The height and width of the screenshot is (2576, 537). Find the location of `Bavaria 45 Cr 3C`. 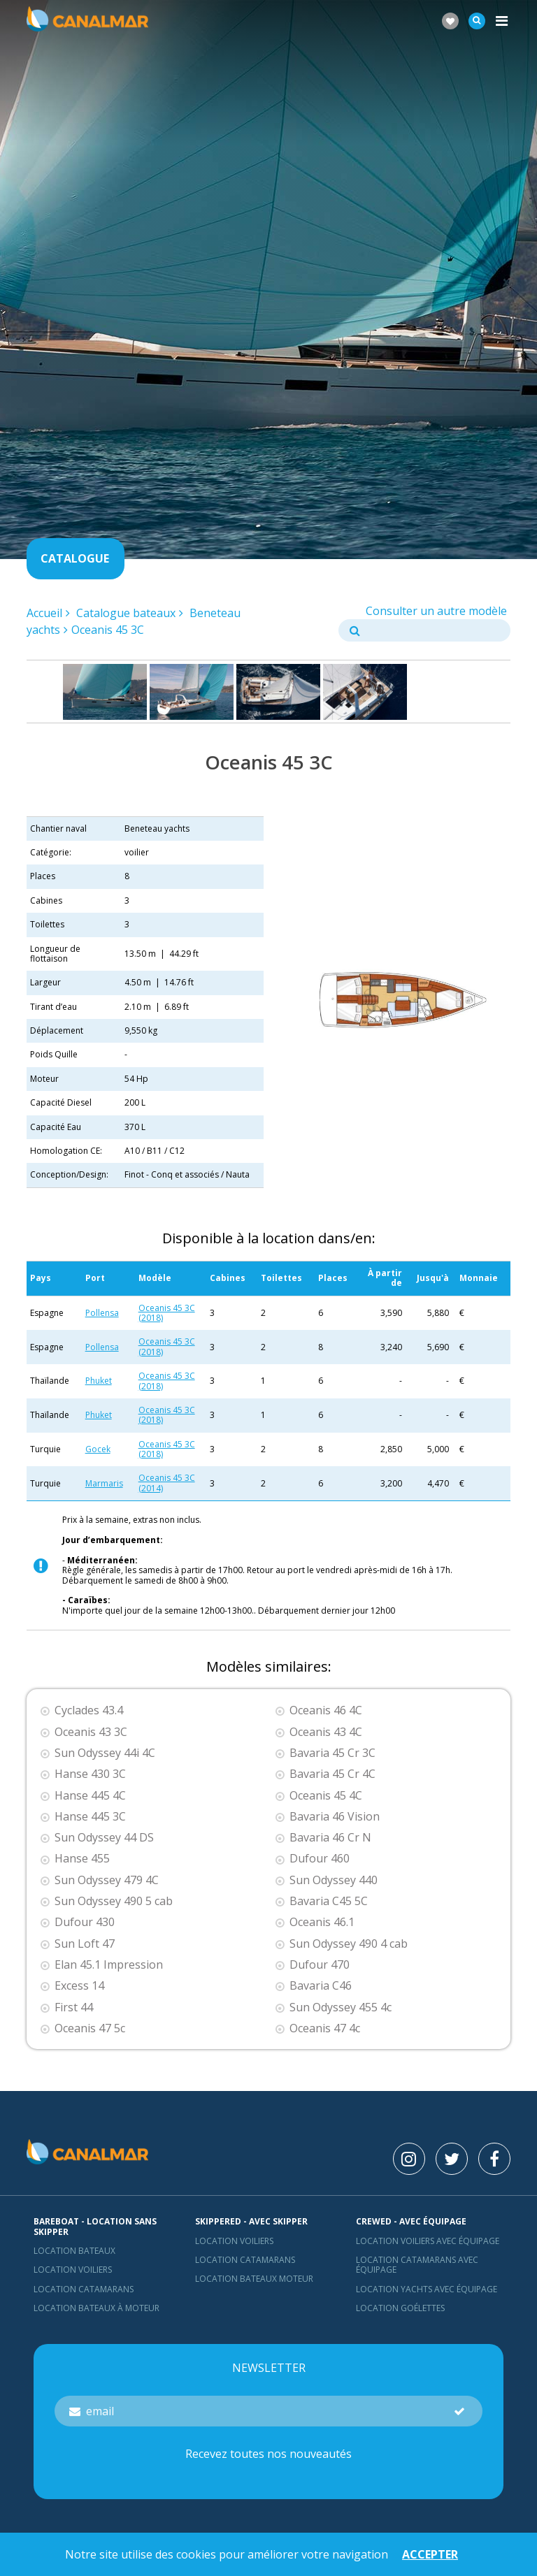

Bavaria 45 Cr 3C is located at coordinates (332, 1753).